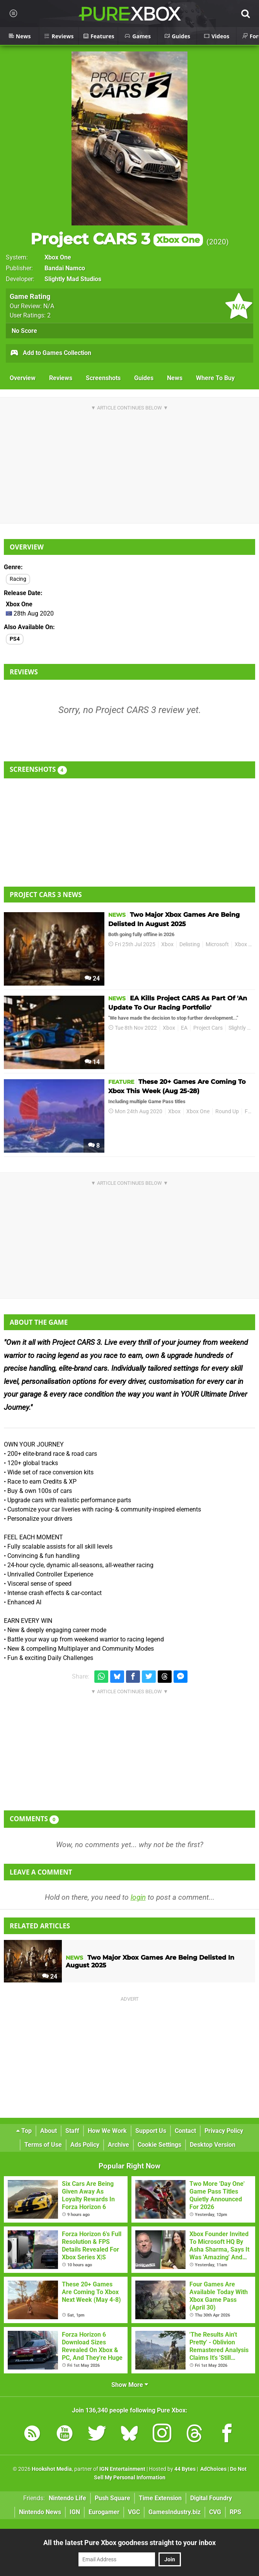 This screenshot has width=259, height=2576. I want to click on 24, so click(92, 978).